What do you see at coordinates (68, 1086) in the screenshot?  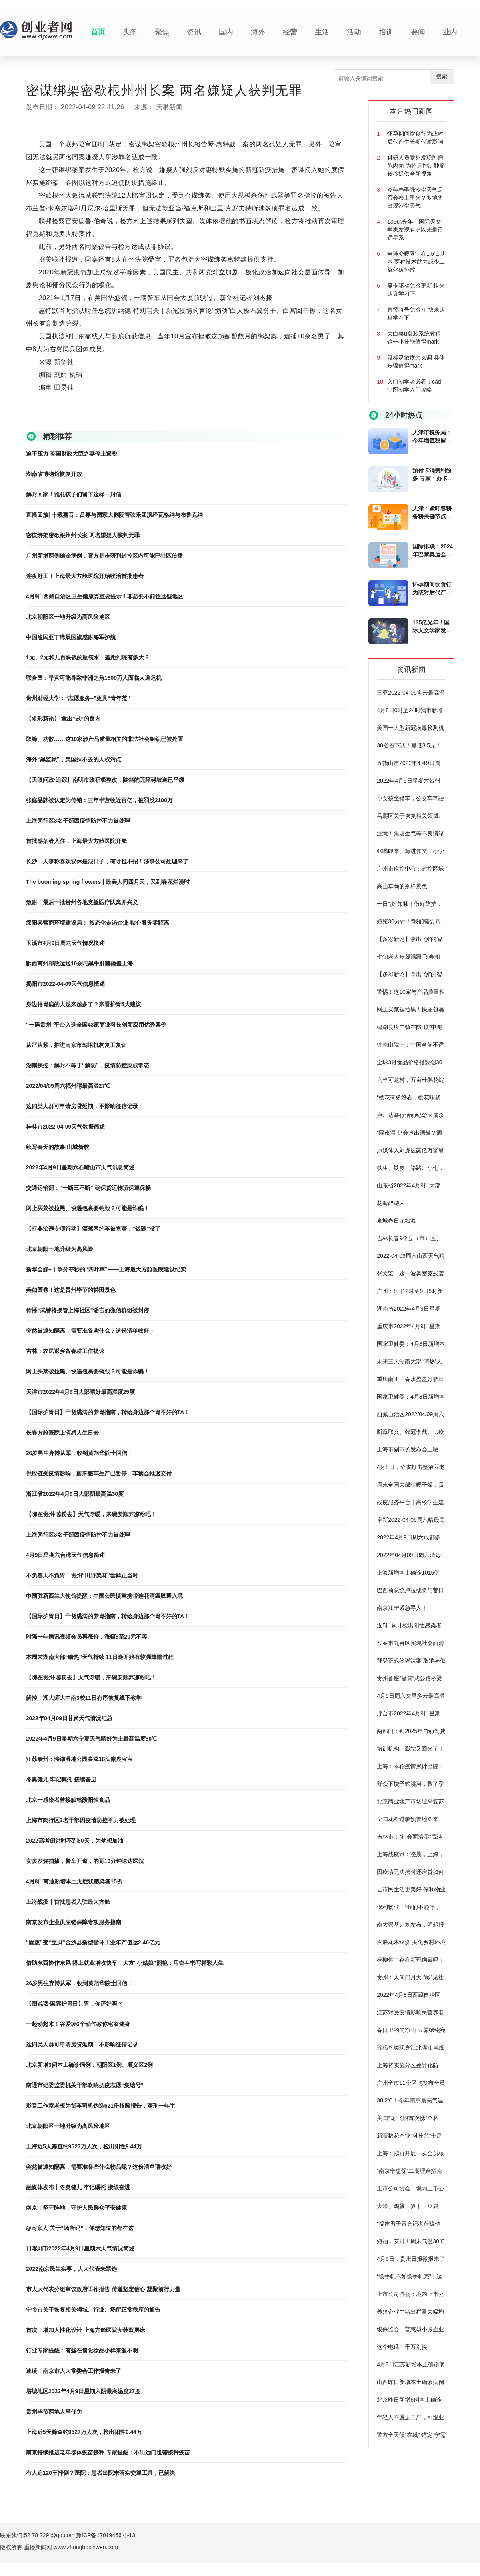 I see `2022/04/09周六福州晴最高温27℃` at bounding box center [68, 1086].